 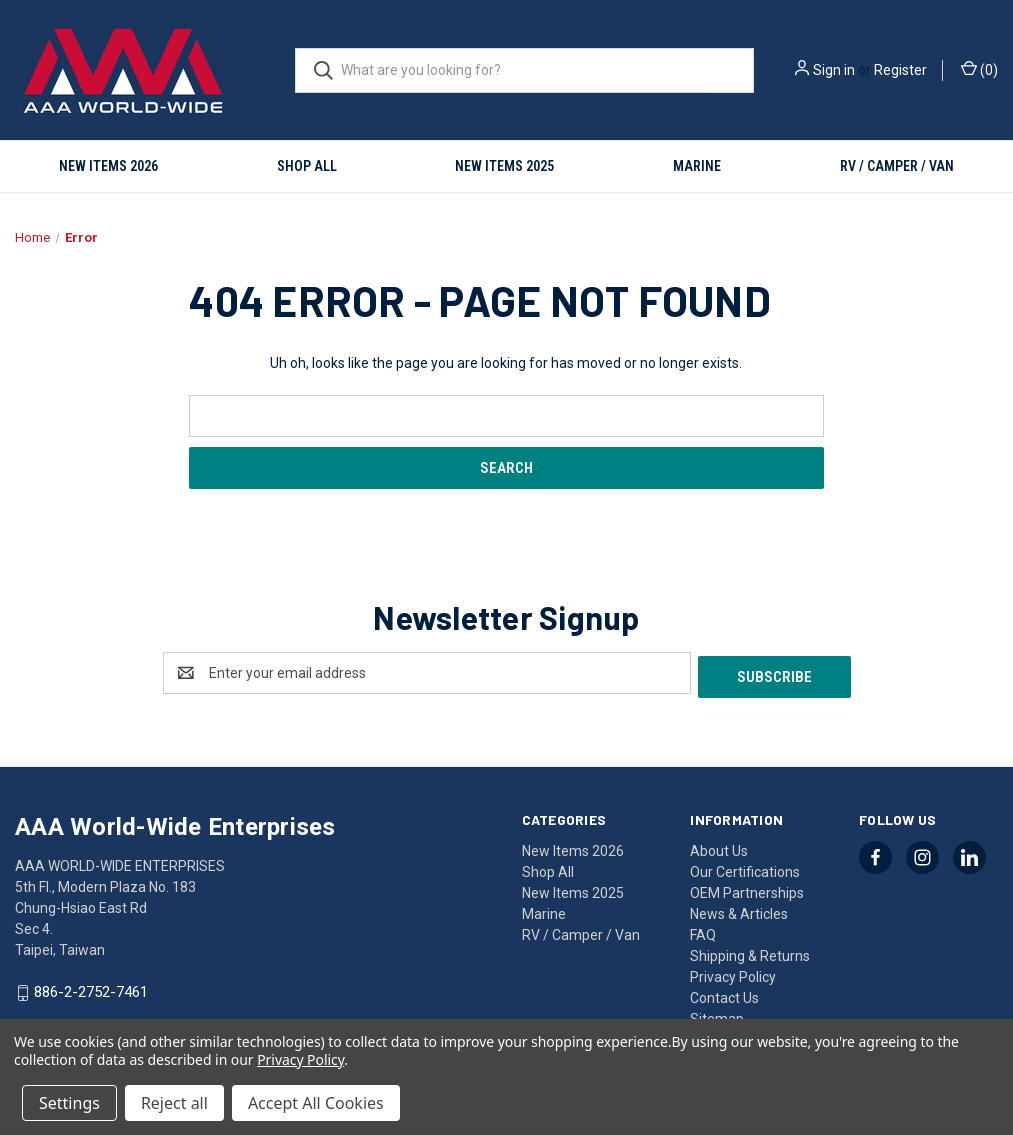 What do you see at coordinates (897, 166) in the screenshot?
I see `RV / Camper / Van` at bounding box center [897, 166].